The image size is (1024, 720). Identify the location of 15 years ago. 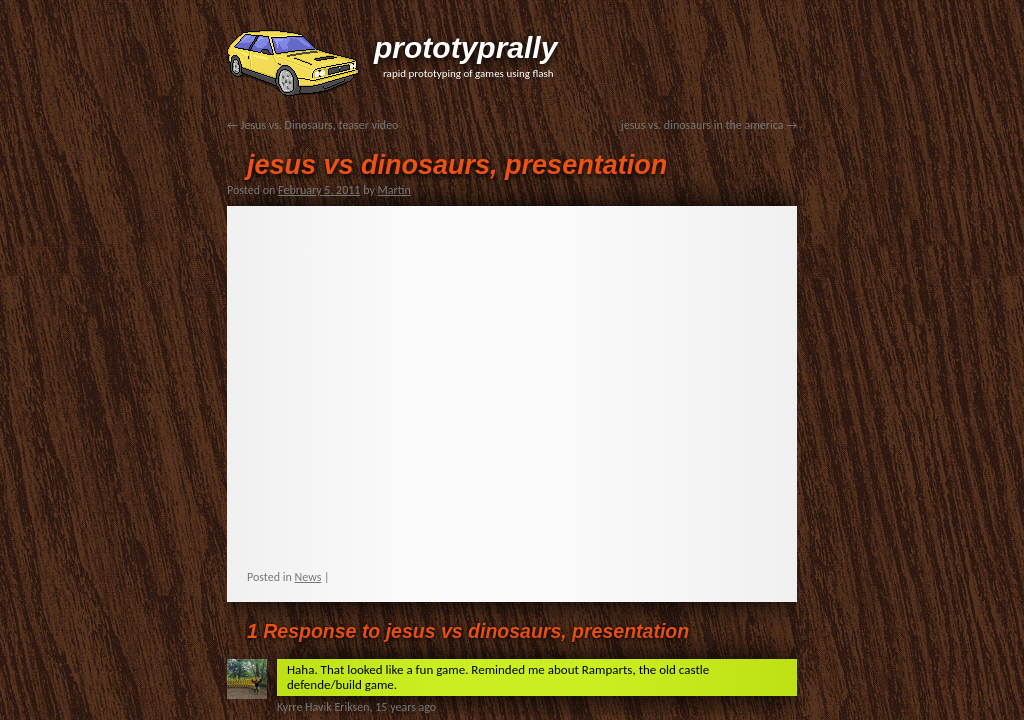
(405, 707).